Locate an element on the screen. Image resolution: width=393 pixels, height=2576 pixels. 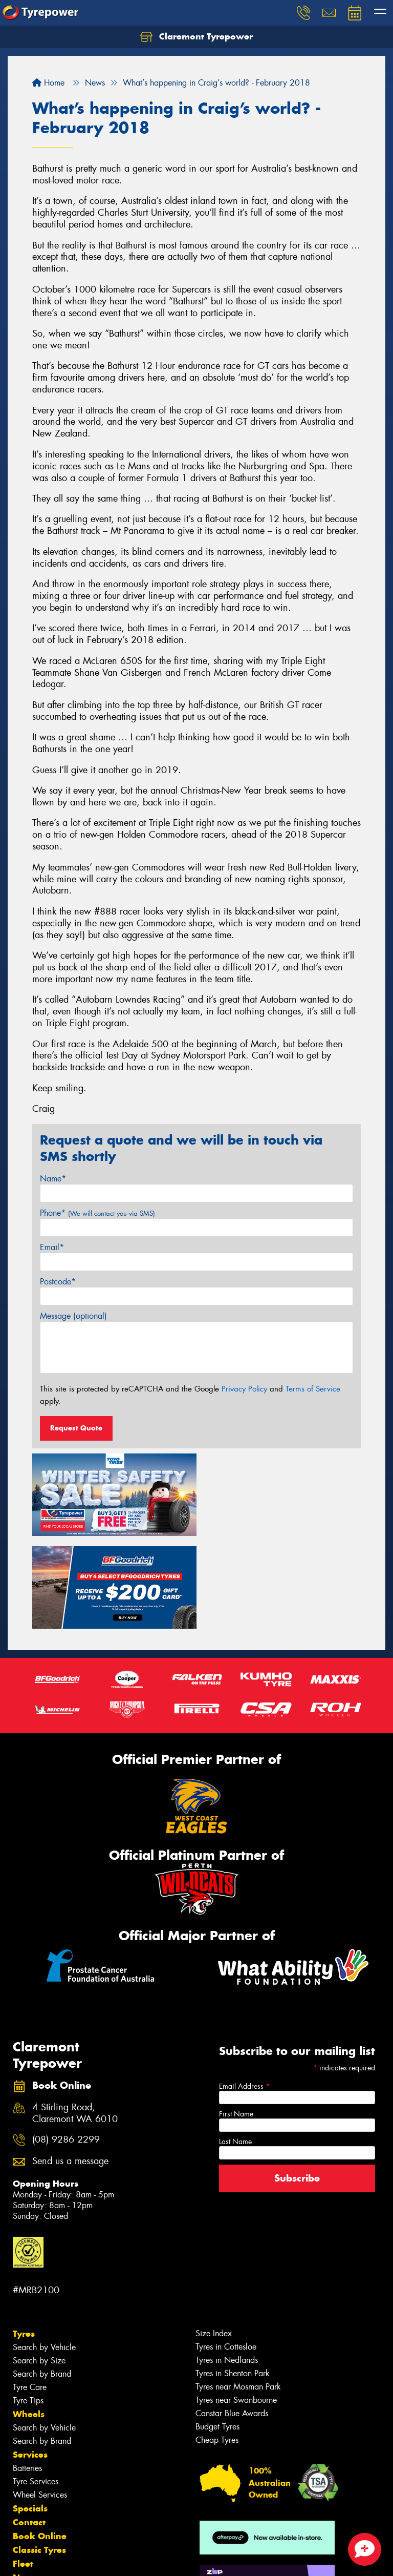
Budget Tyres is located at coordinates (217, 2331).